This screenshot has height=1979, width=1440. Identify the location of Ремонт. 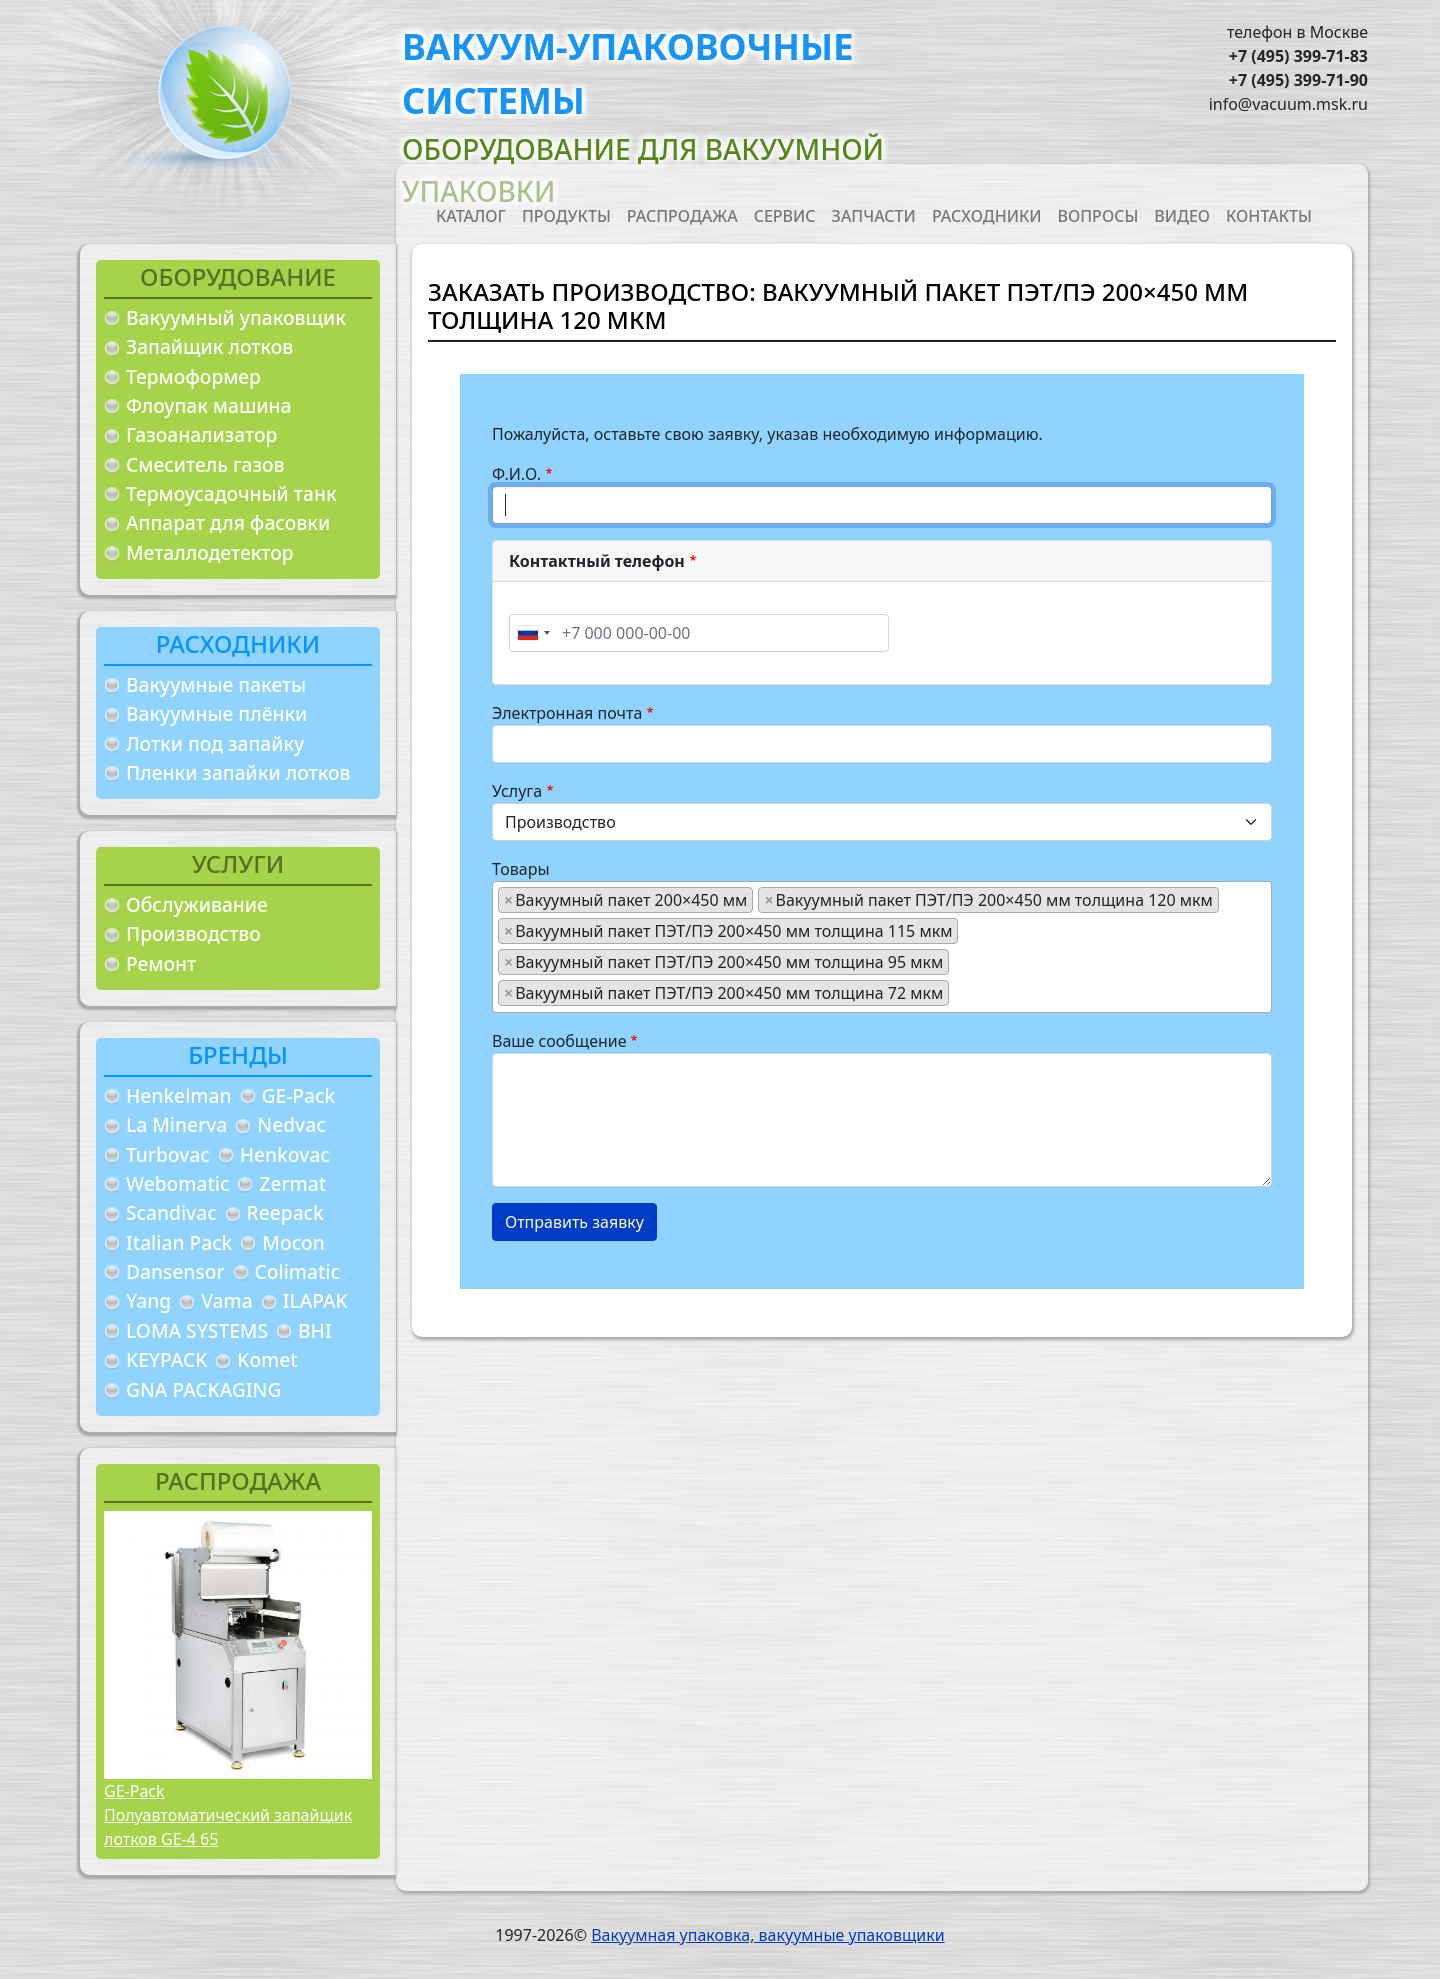
(161, 963).